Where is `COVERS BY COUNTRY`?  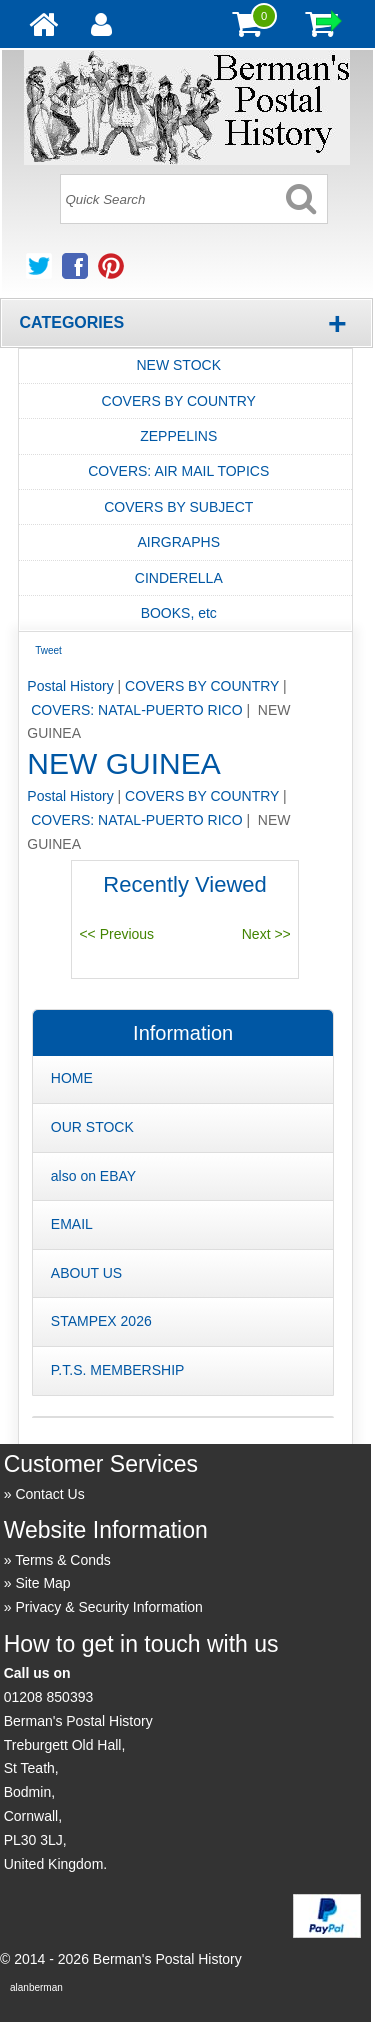
COVERS BY COUNTRY is located at coordinates (179, 401).